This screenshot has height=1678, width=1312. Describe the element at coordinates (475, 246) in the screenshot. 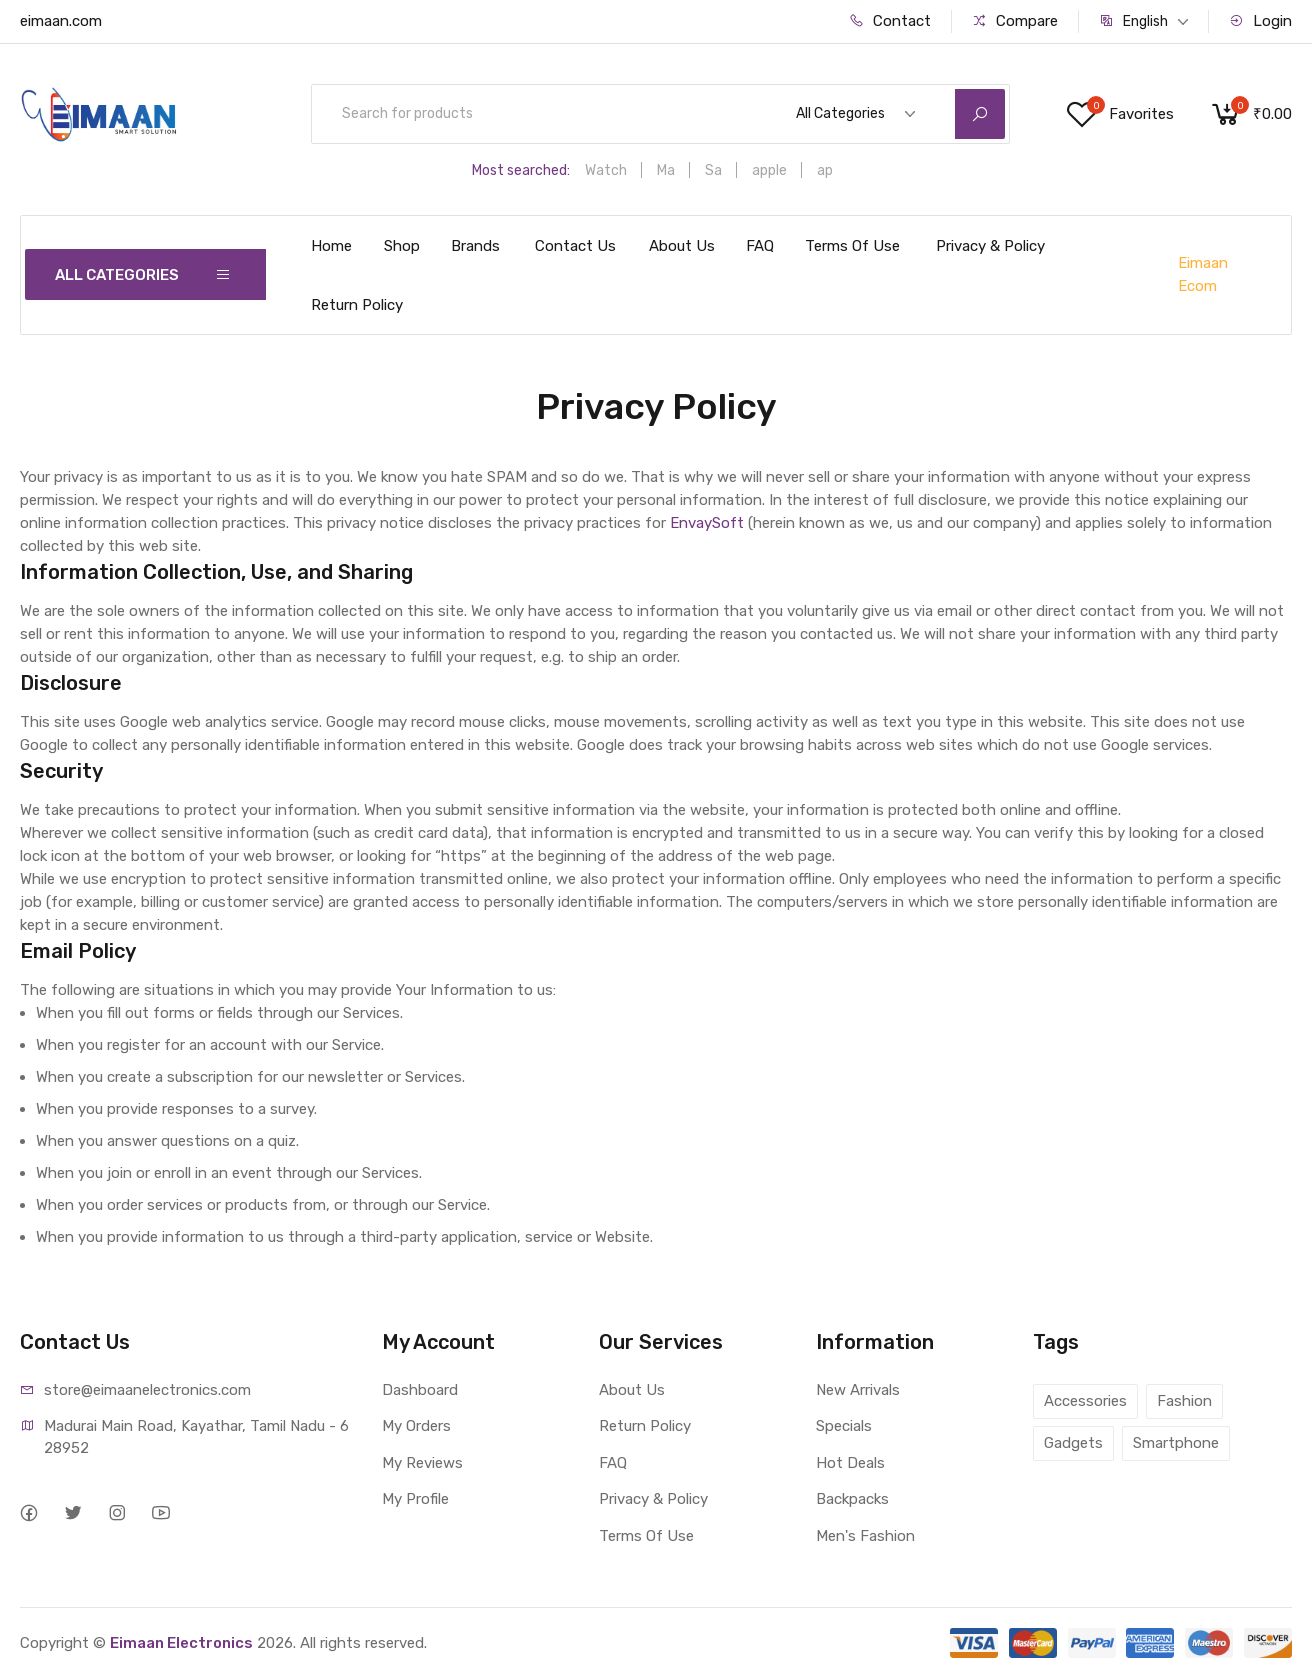

I see `Brands` at that location.